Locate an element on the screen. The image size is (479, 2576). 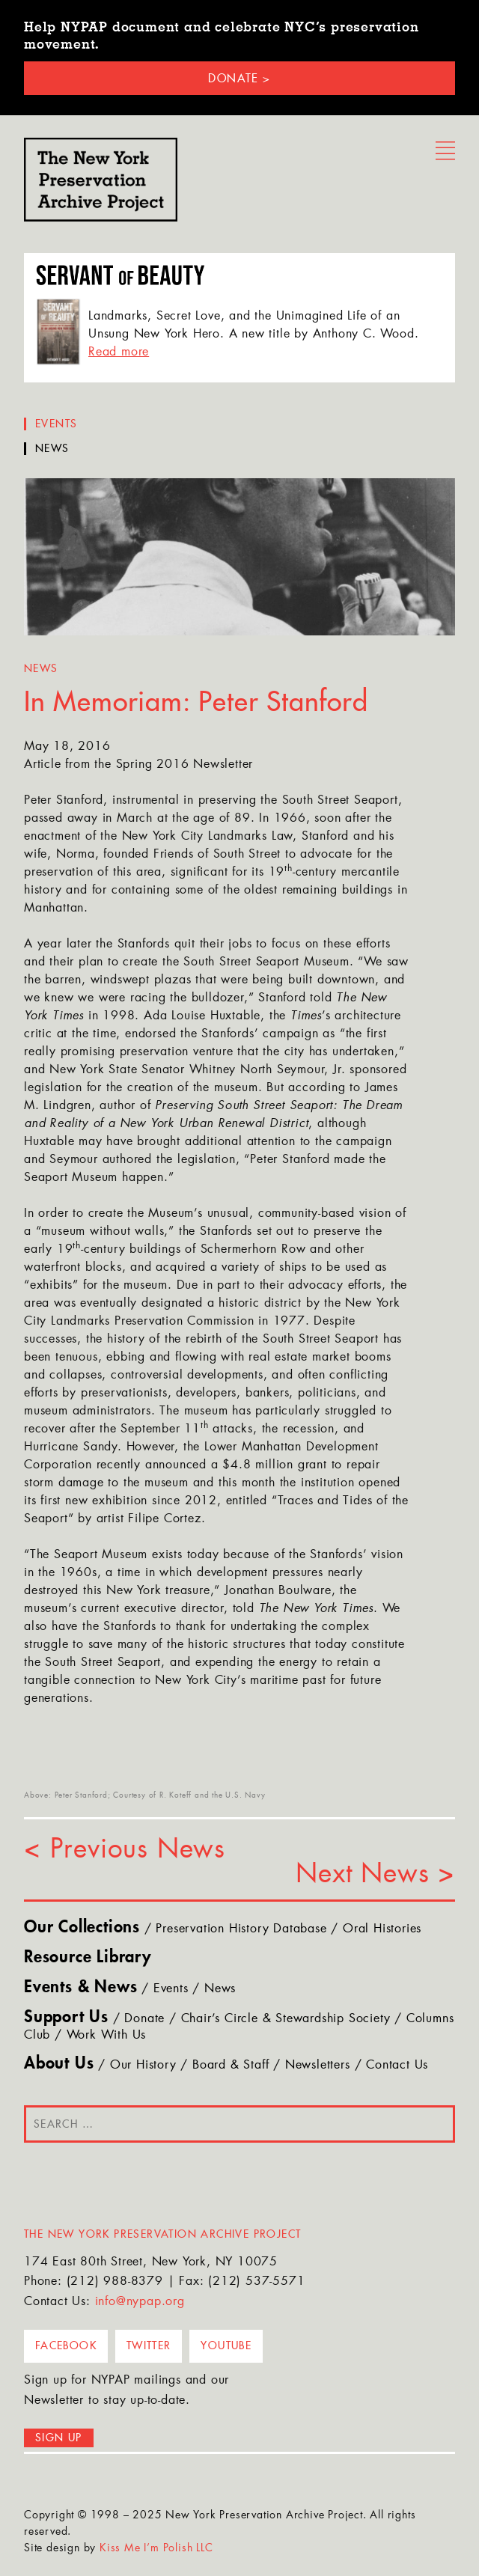
Work With Us is located at coordinates (107, 2036).